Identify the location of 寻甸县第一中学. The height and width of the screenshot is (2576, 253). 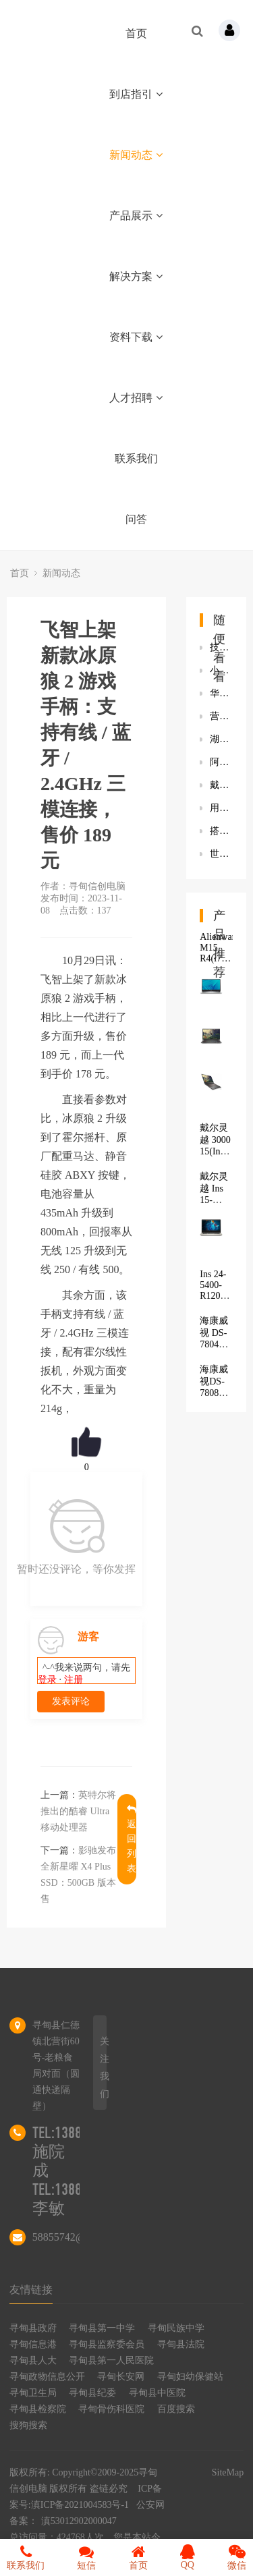
(102, 2328).